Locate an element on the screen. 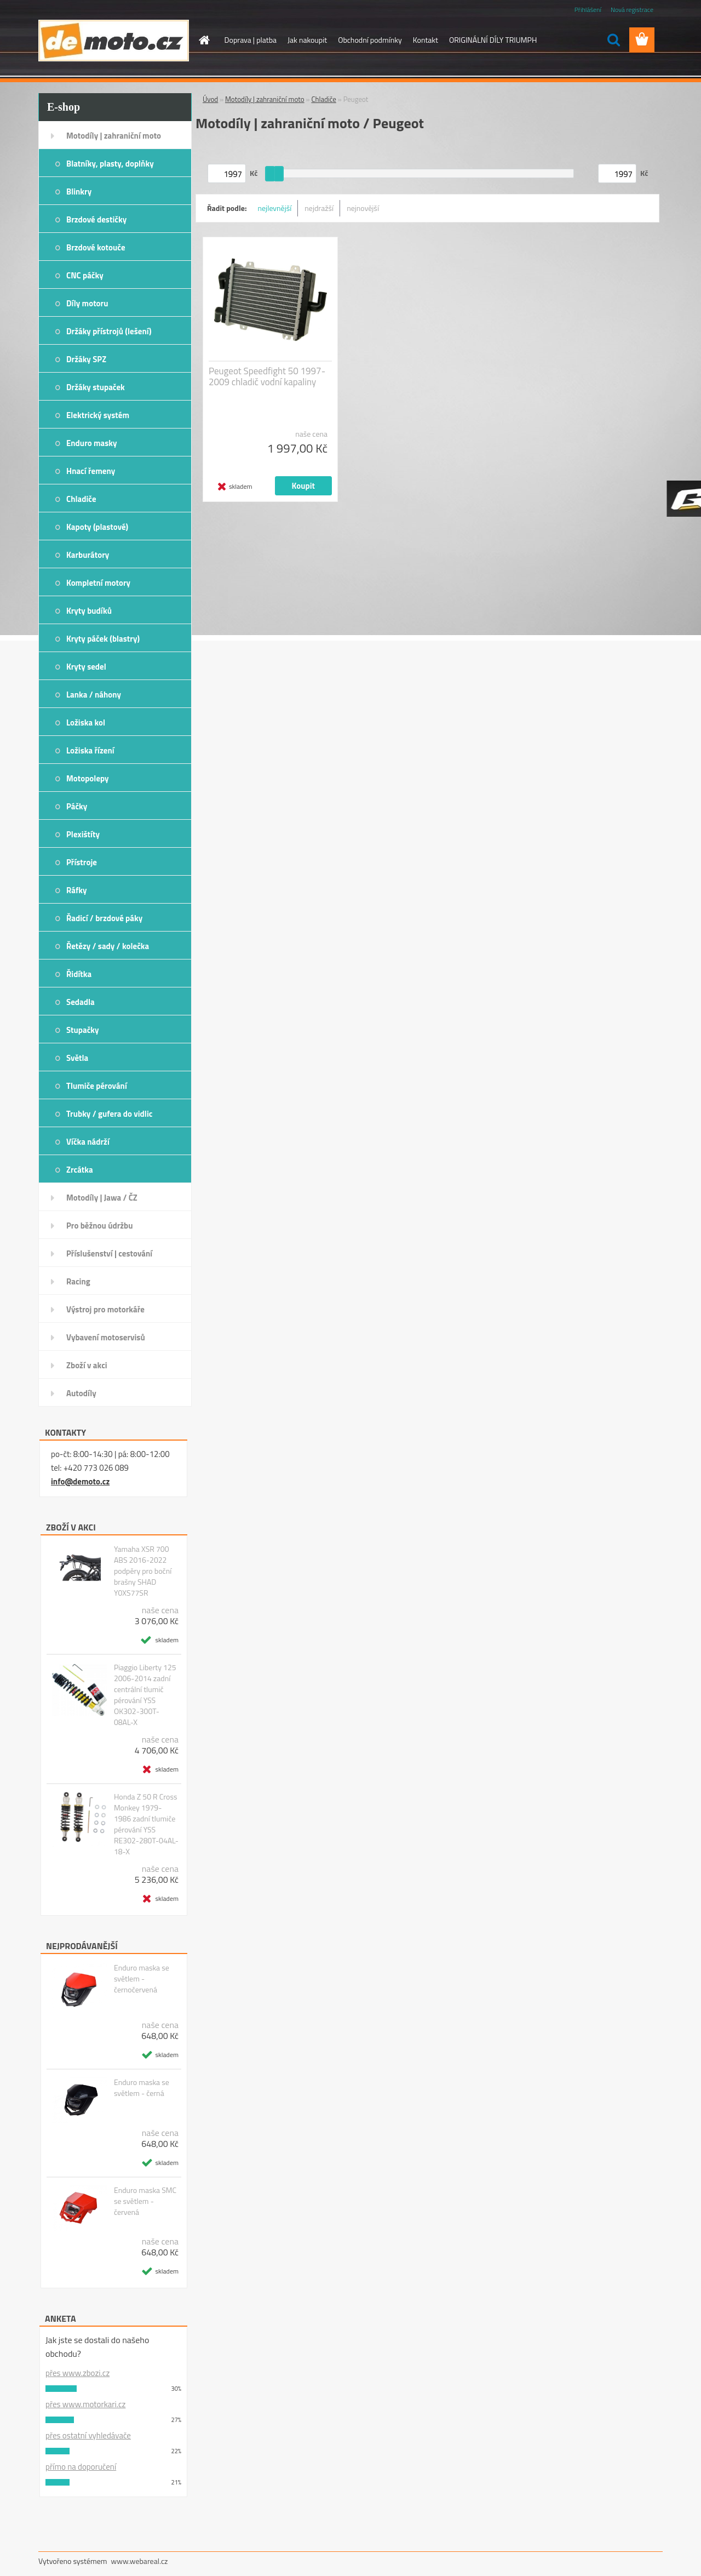  Nová registrace is located at coordinates (632, 9).